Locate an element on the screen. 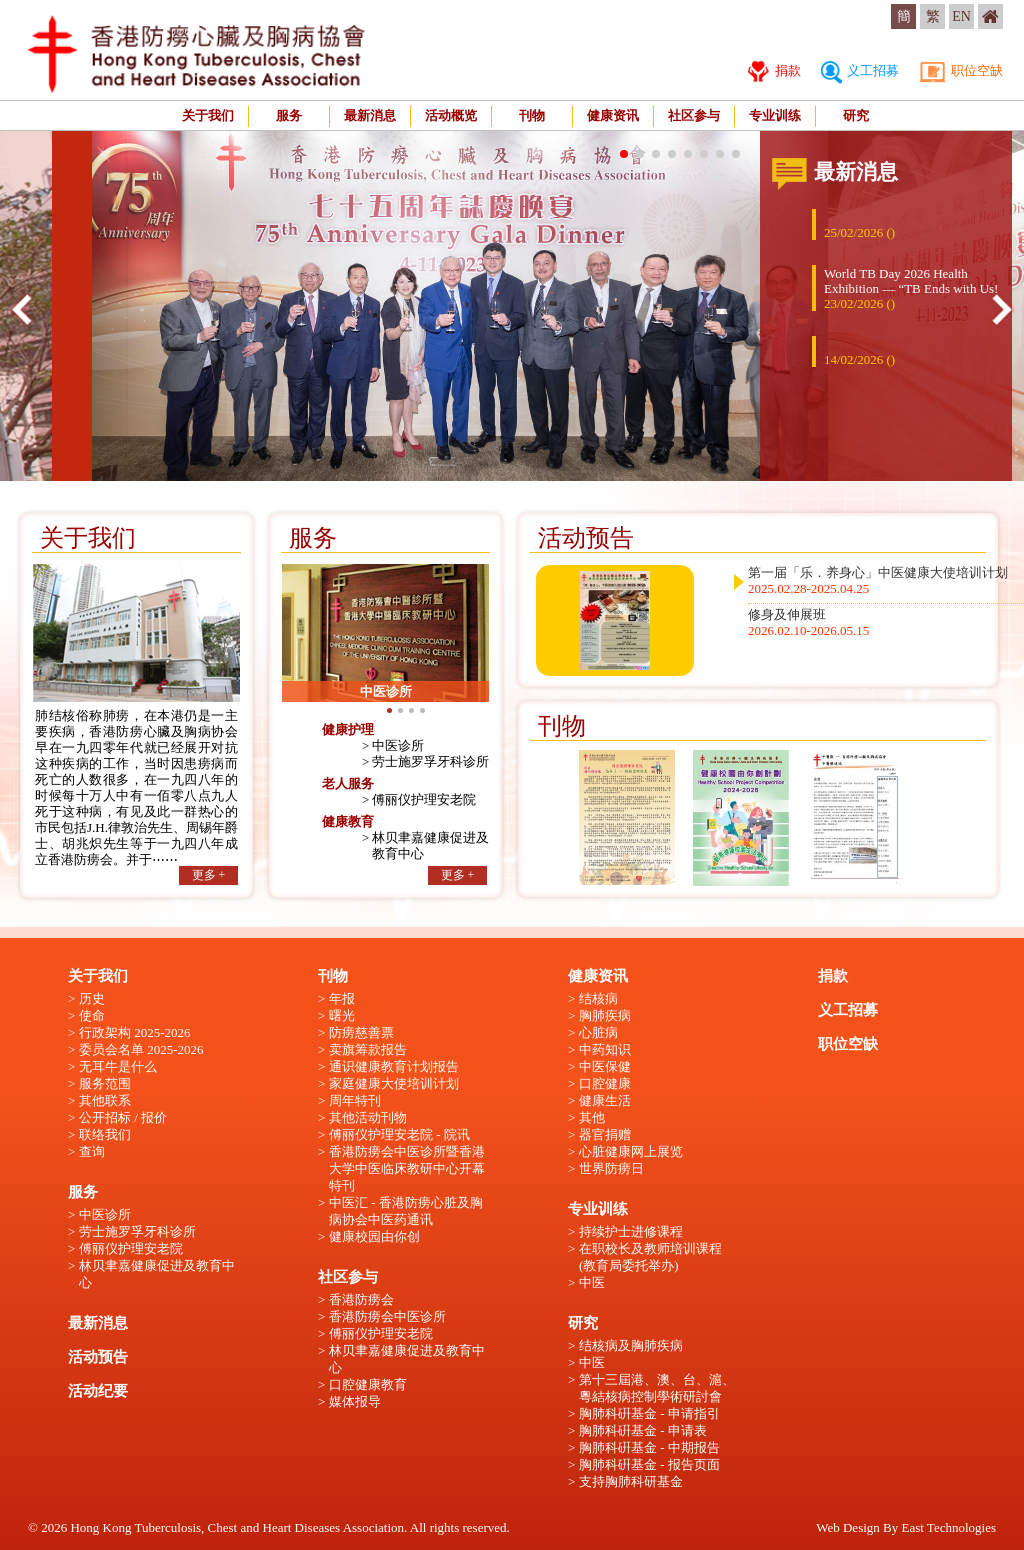 The height and width of the screenshot is (1550, 1024). 结核病及胸肺疾病 is located at coordinates (631, 1345).